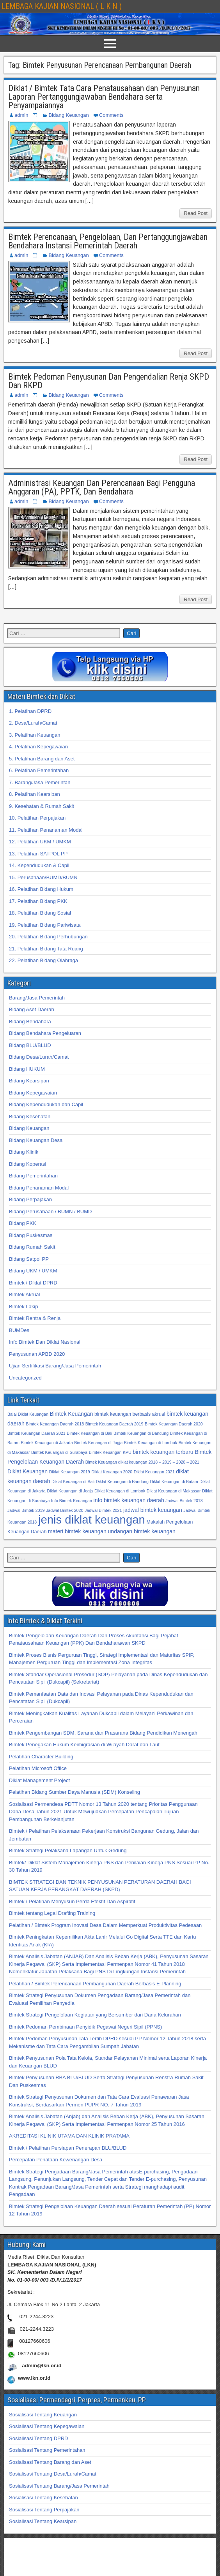  I want to click on Sosialisasi Tentang Pemerintahan, so click(47, 2450).